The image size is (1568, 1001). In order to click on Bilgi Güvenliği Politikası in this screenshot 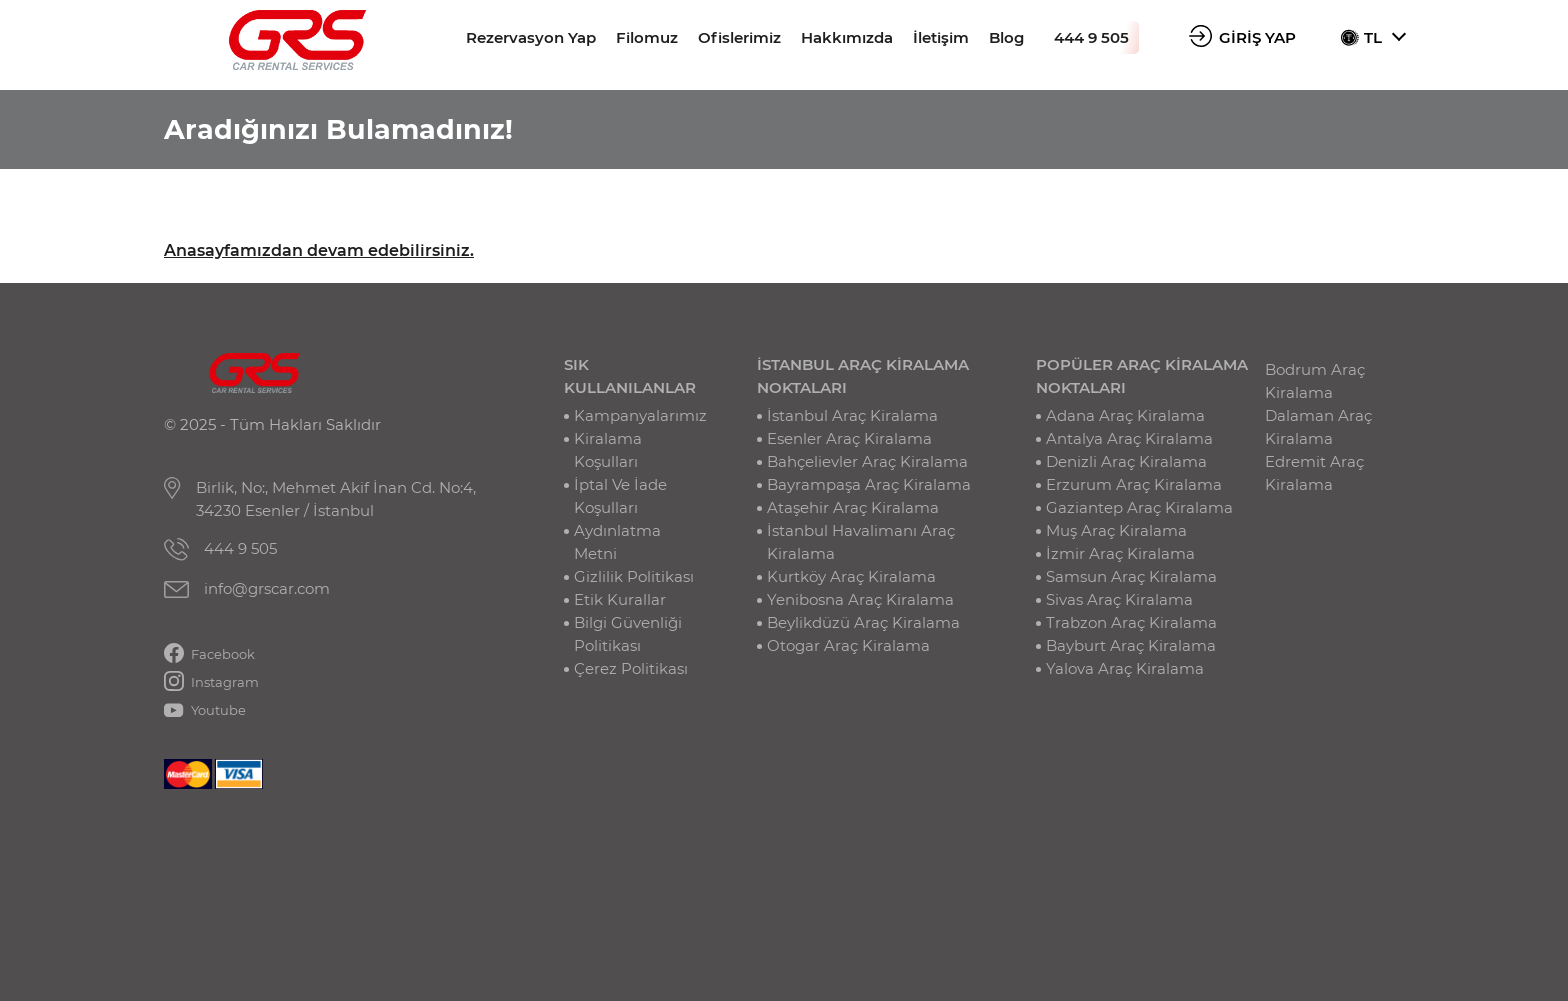, I will do `click(628, 634)`.